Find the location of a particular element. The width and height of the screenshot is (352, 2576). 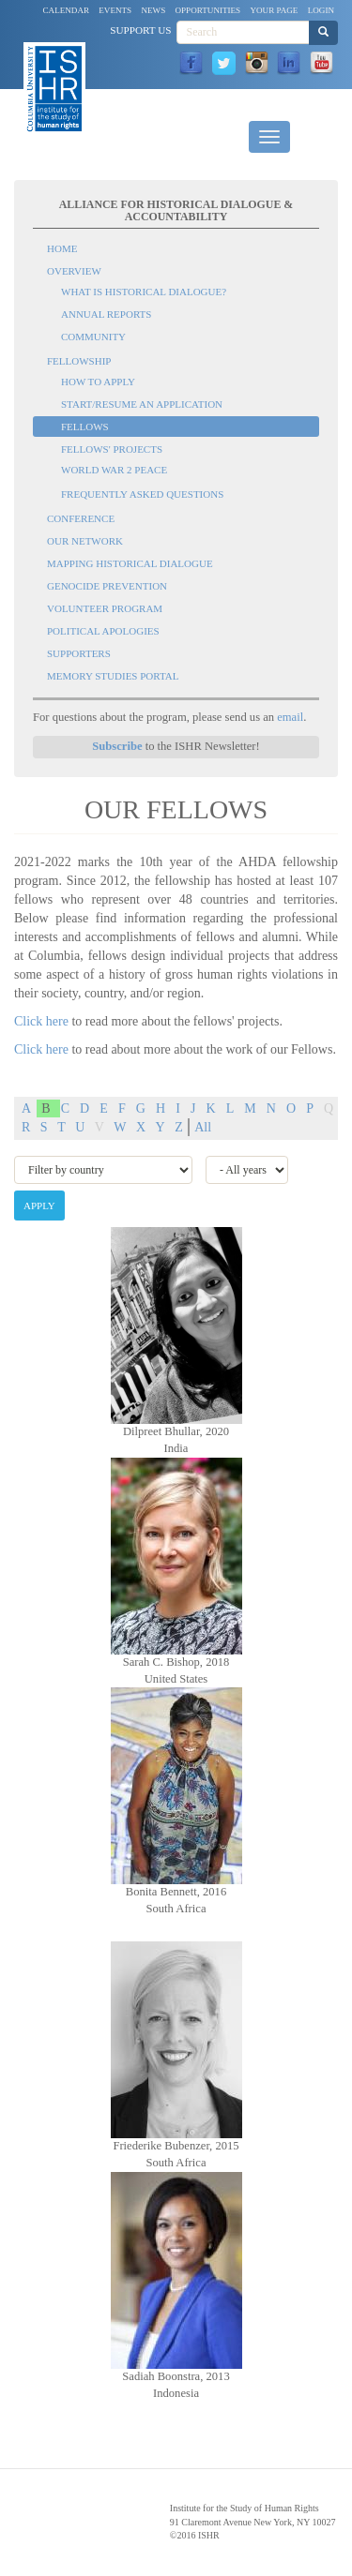

Opportunities is located at coordinates (208, 10).